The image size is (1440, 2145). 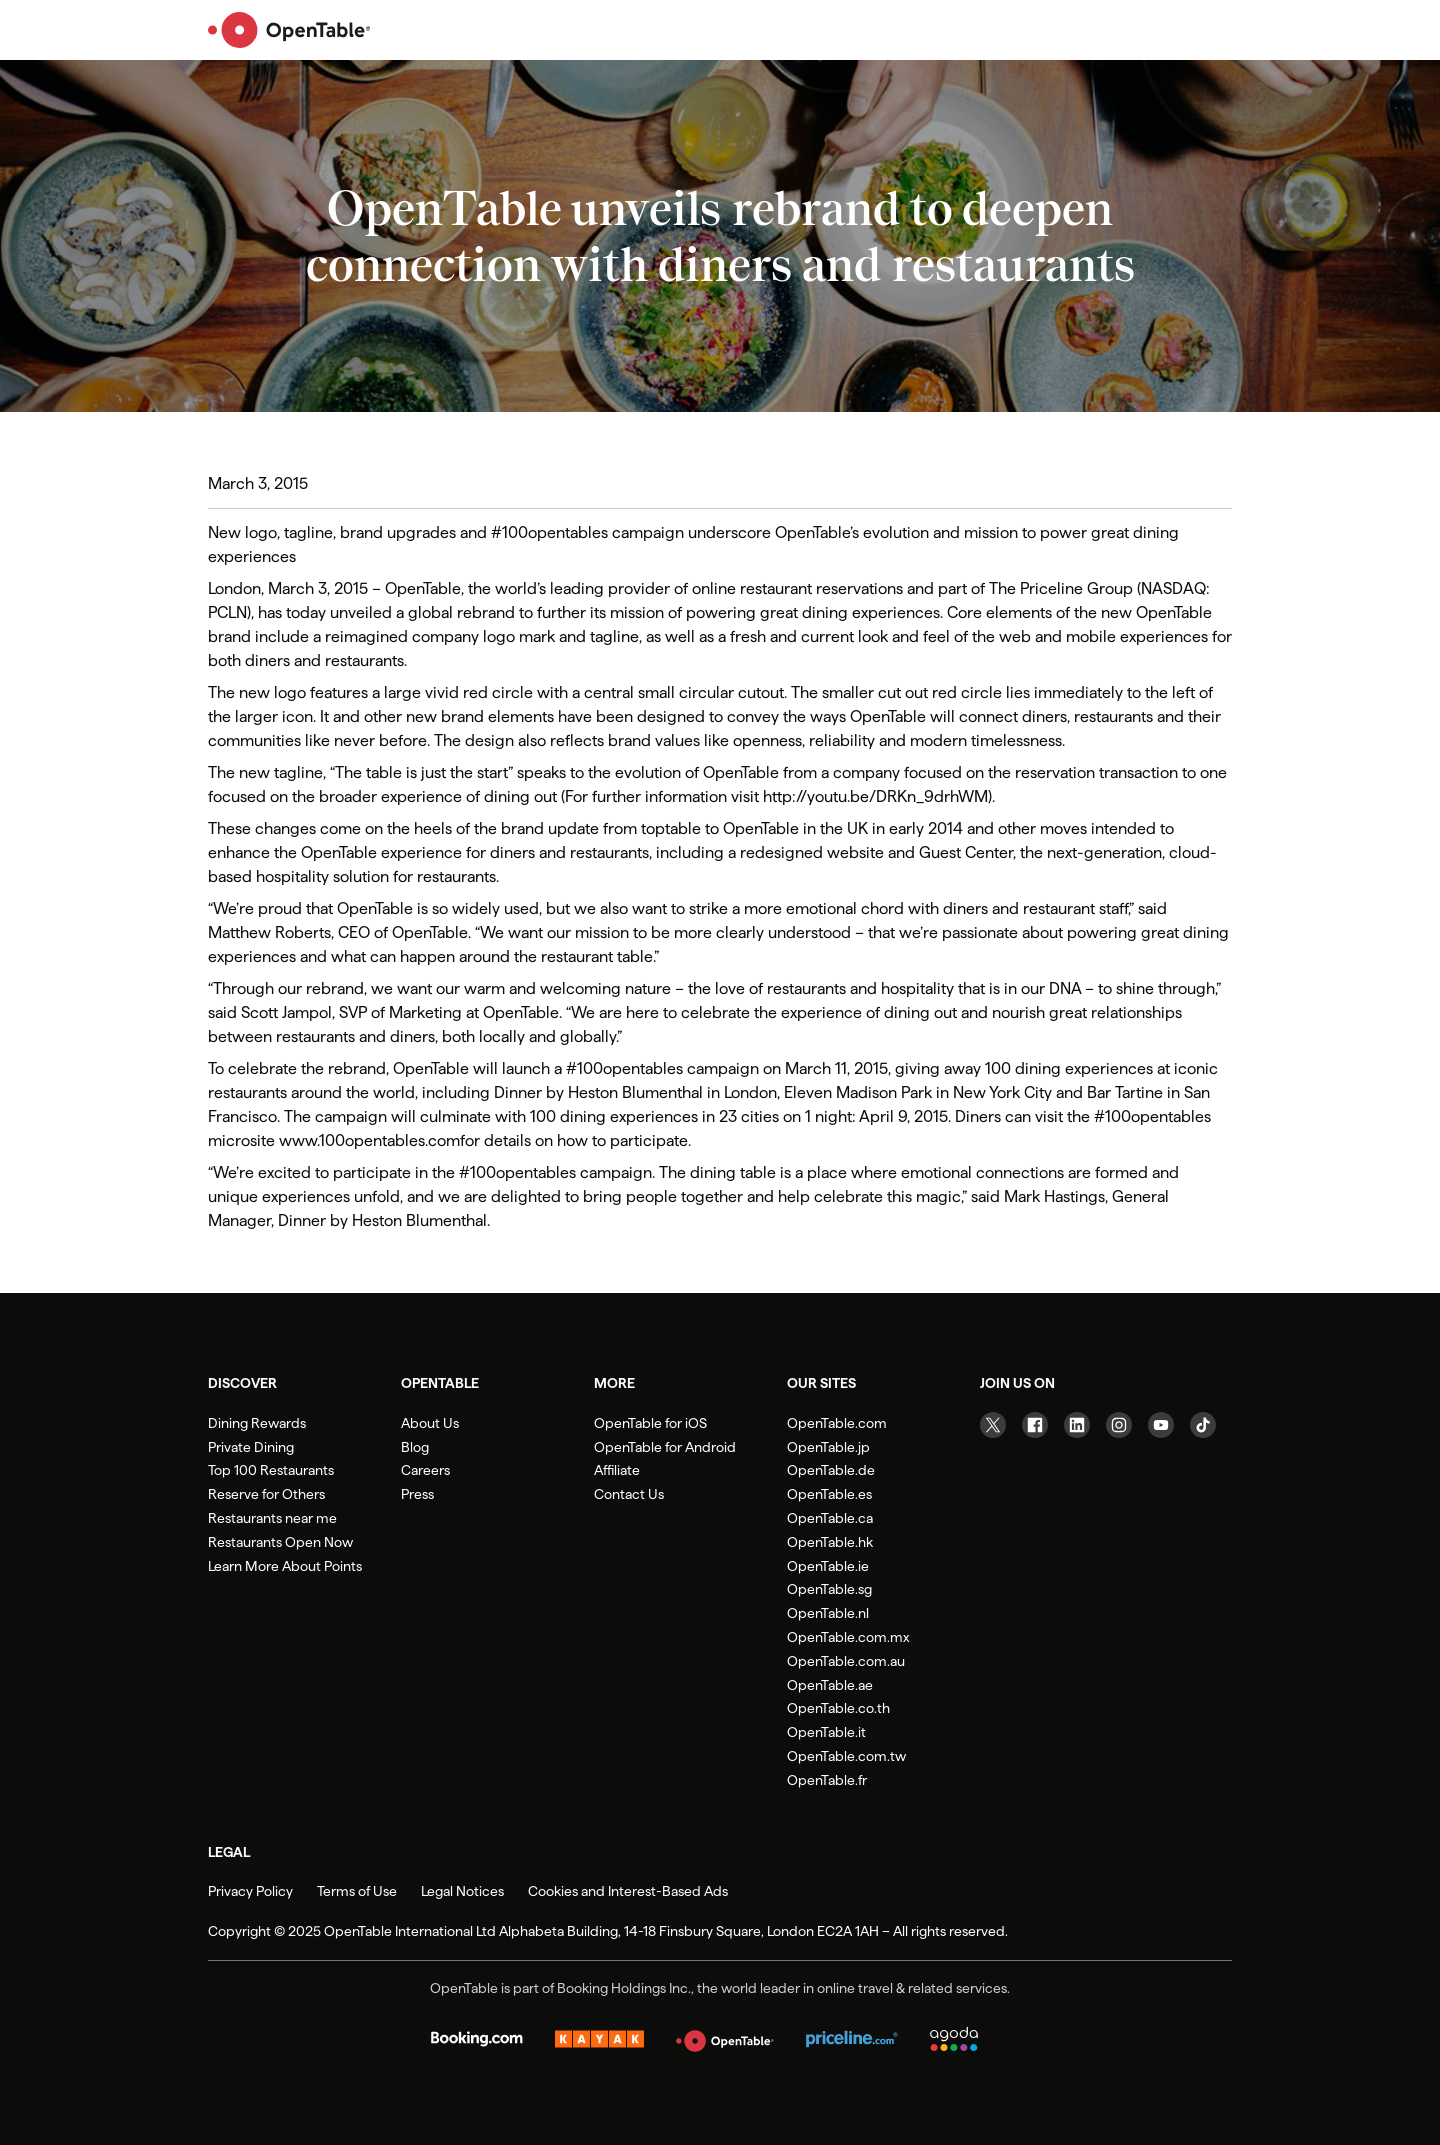 I want to click on OpenTable for Android, so click(x=665, y=1447).